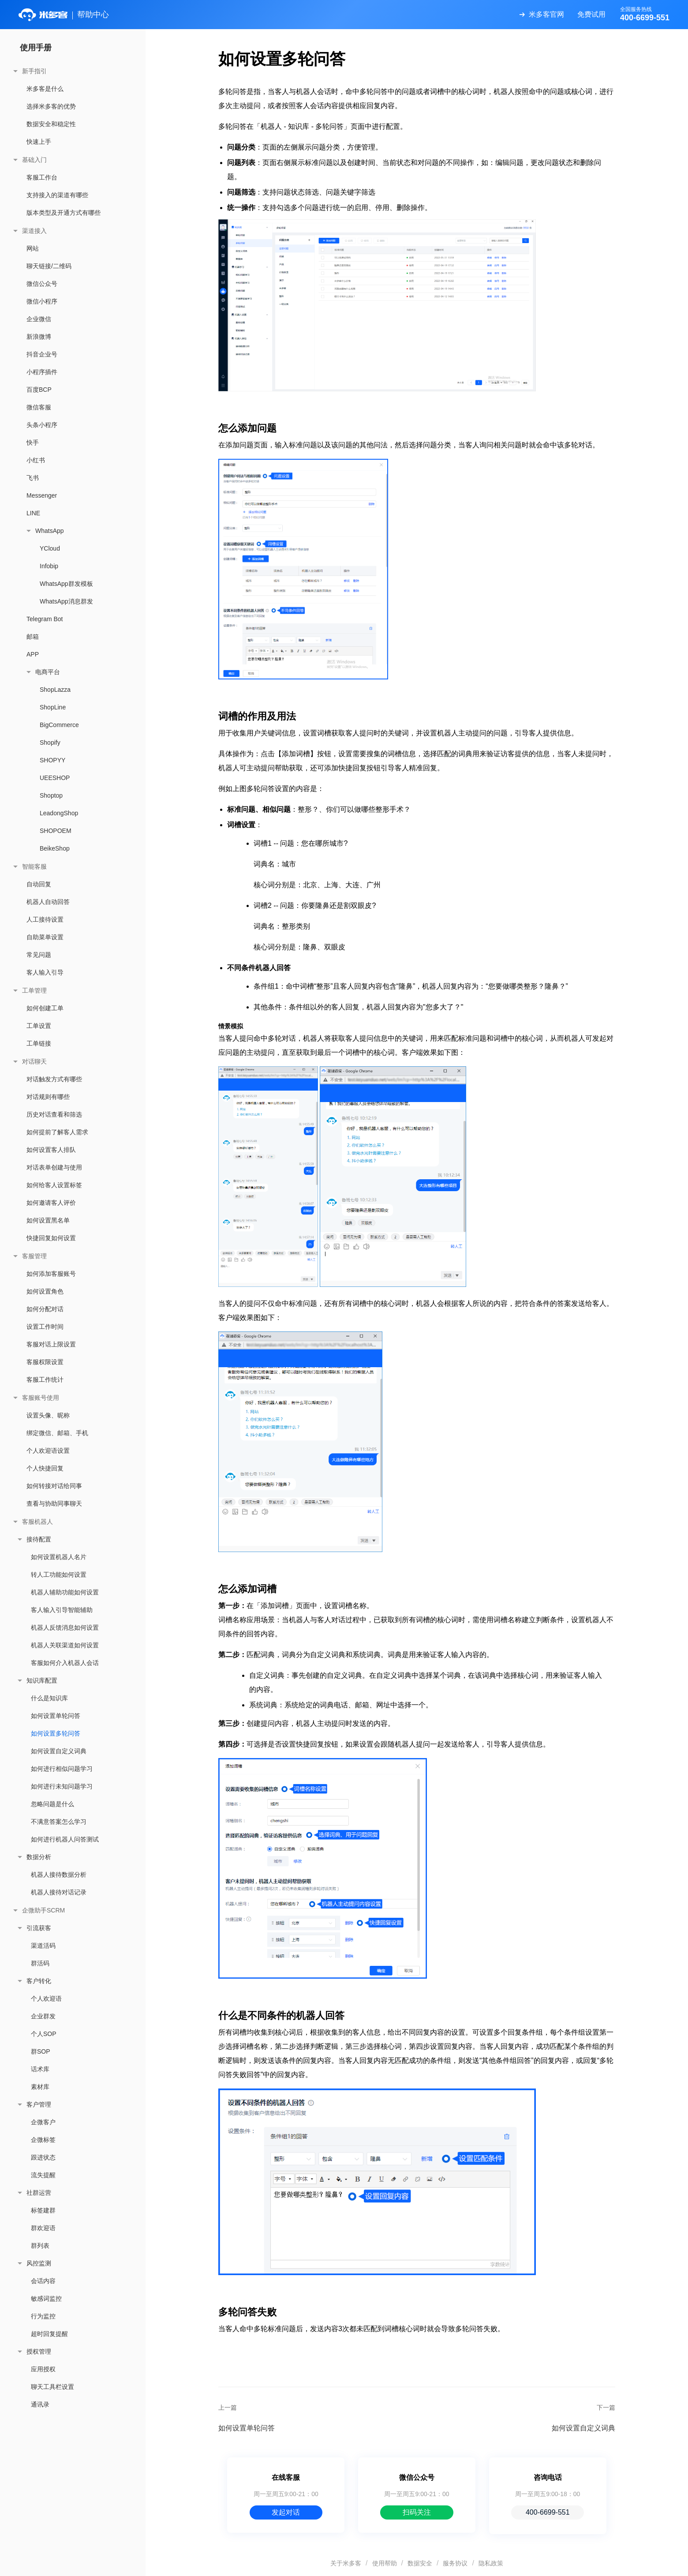 Image resolution: width=688 pixels, height=2576 pixels. I want to click on 客服权限设置, so click(45, 1361).